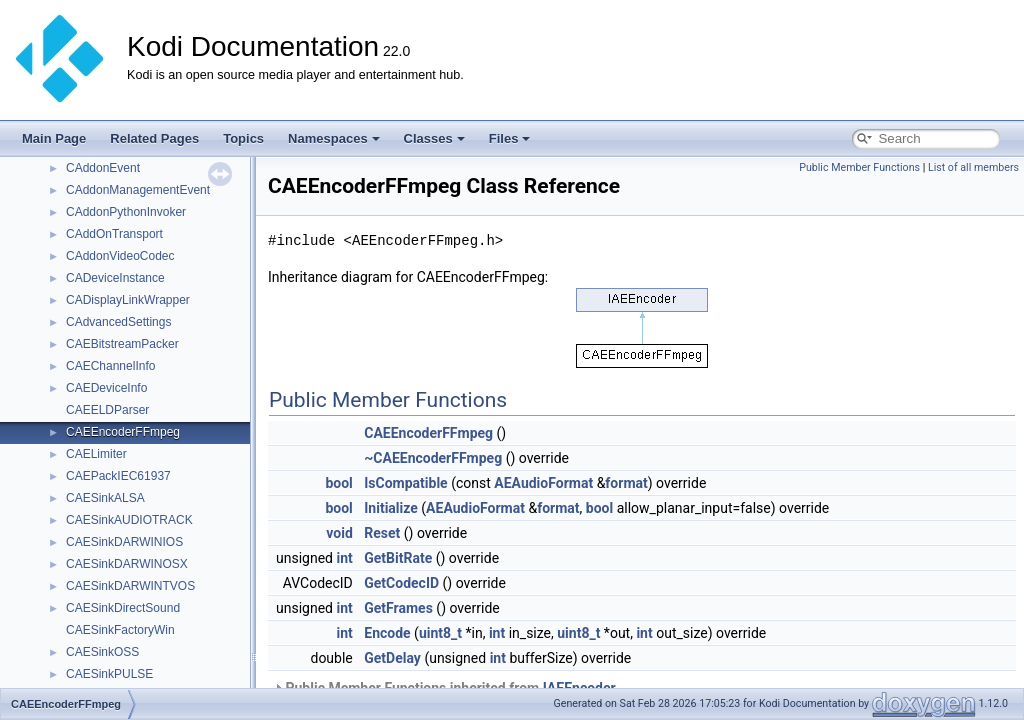  I want to click on Topics, so click(243, 138).